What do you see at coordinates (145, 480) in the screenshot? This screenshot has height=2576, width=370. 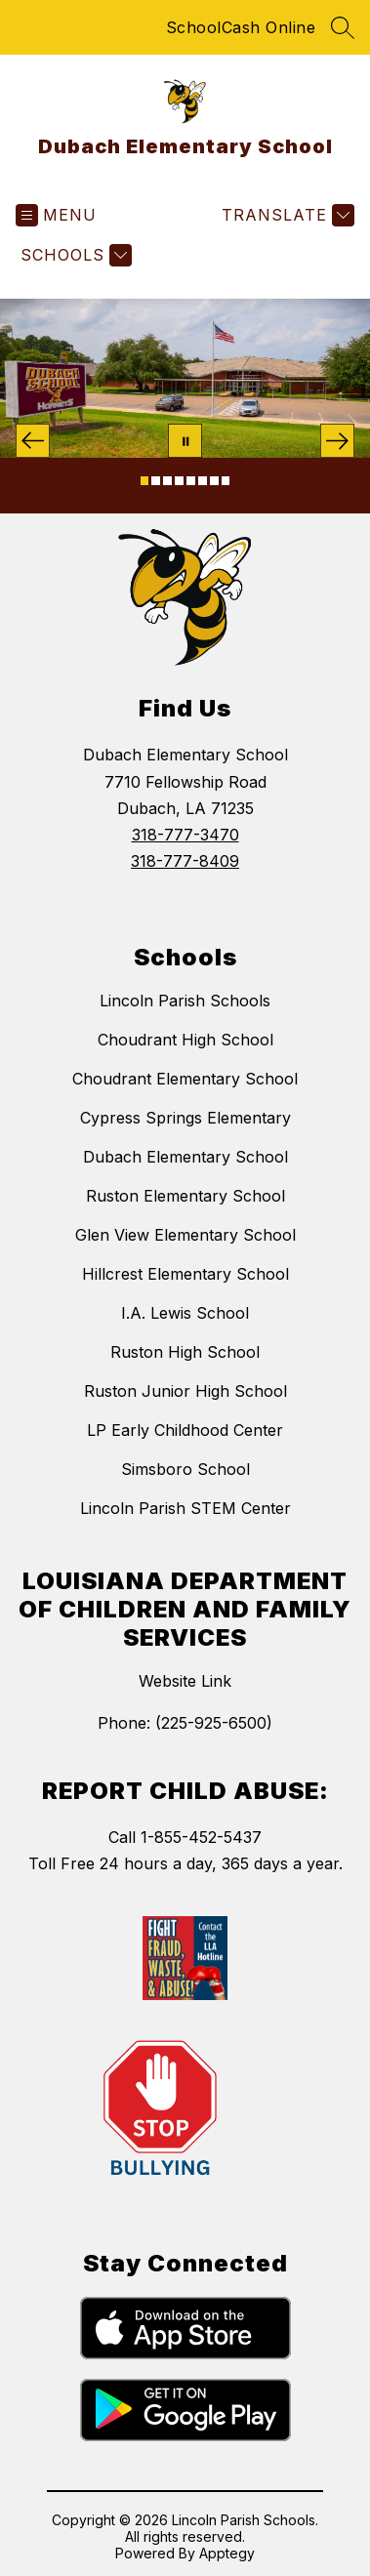 I see `[Image 1]` at bounding box center [145, 480].